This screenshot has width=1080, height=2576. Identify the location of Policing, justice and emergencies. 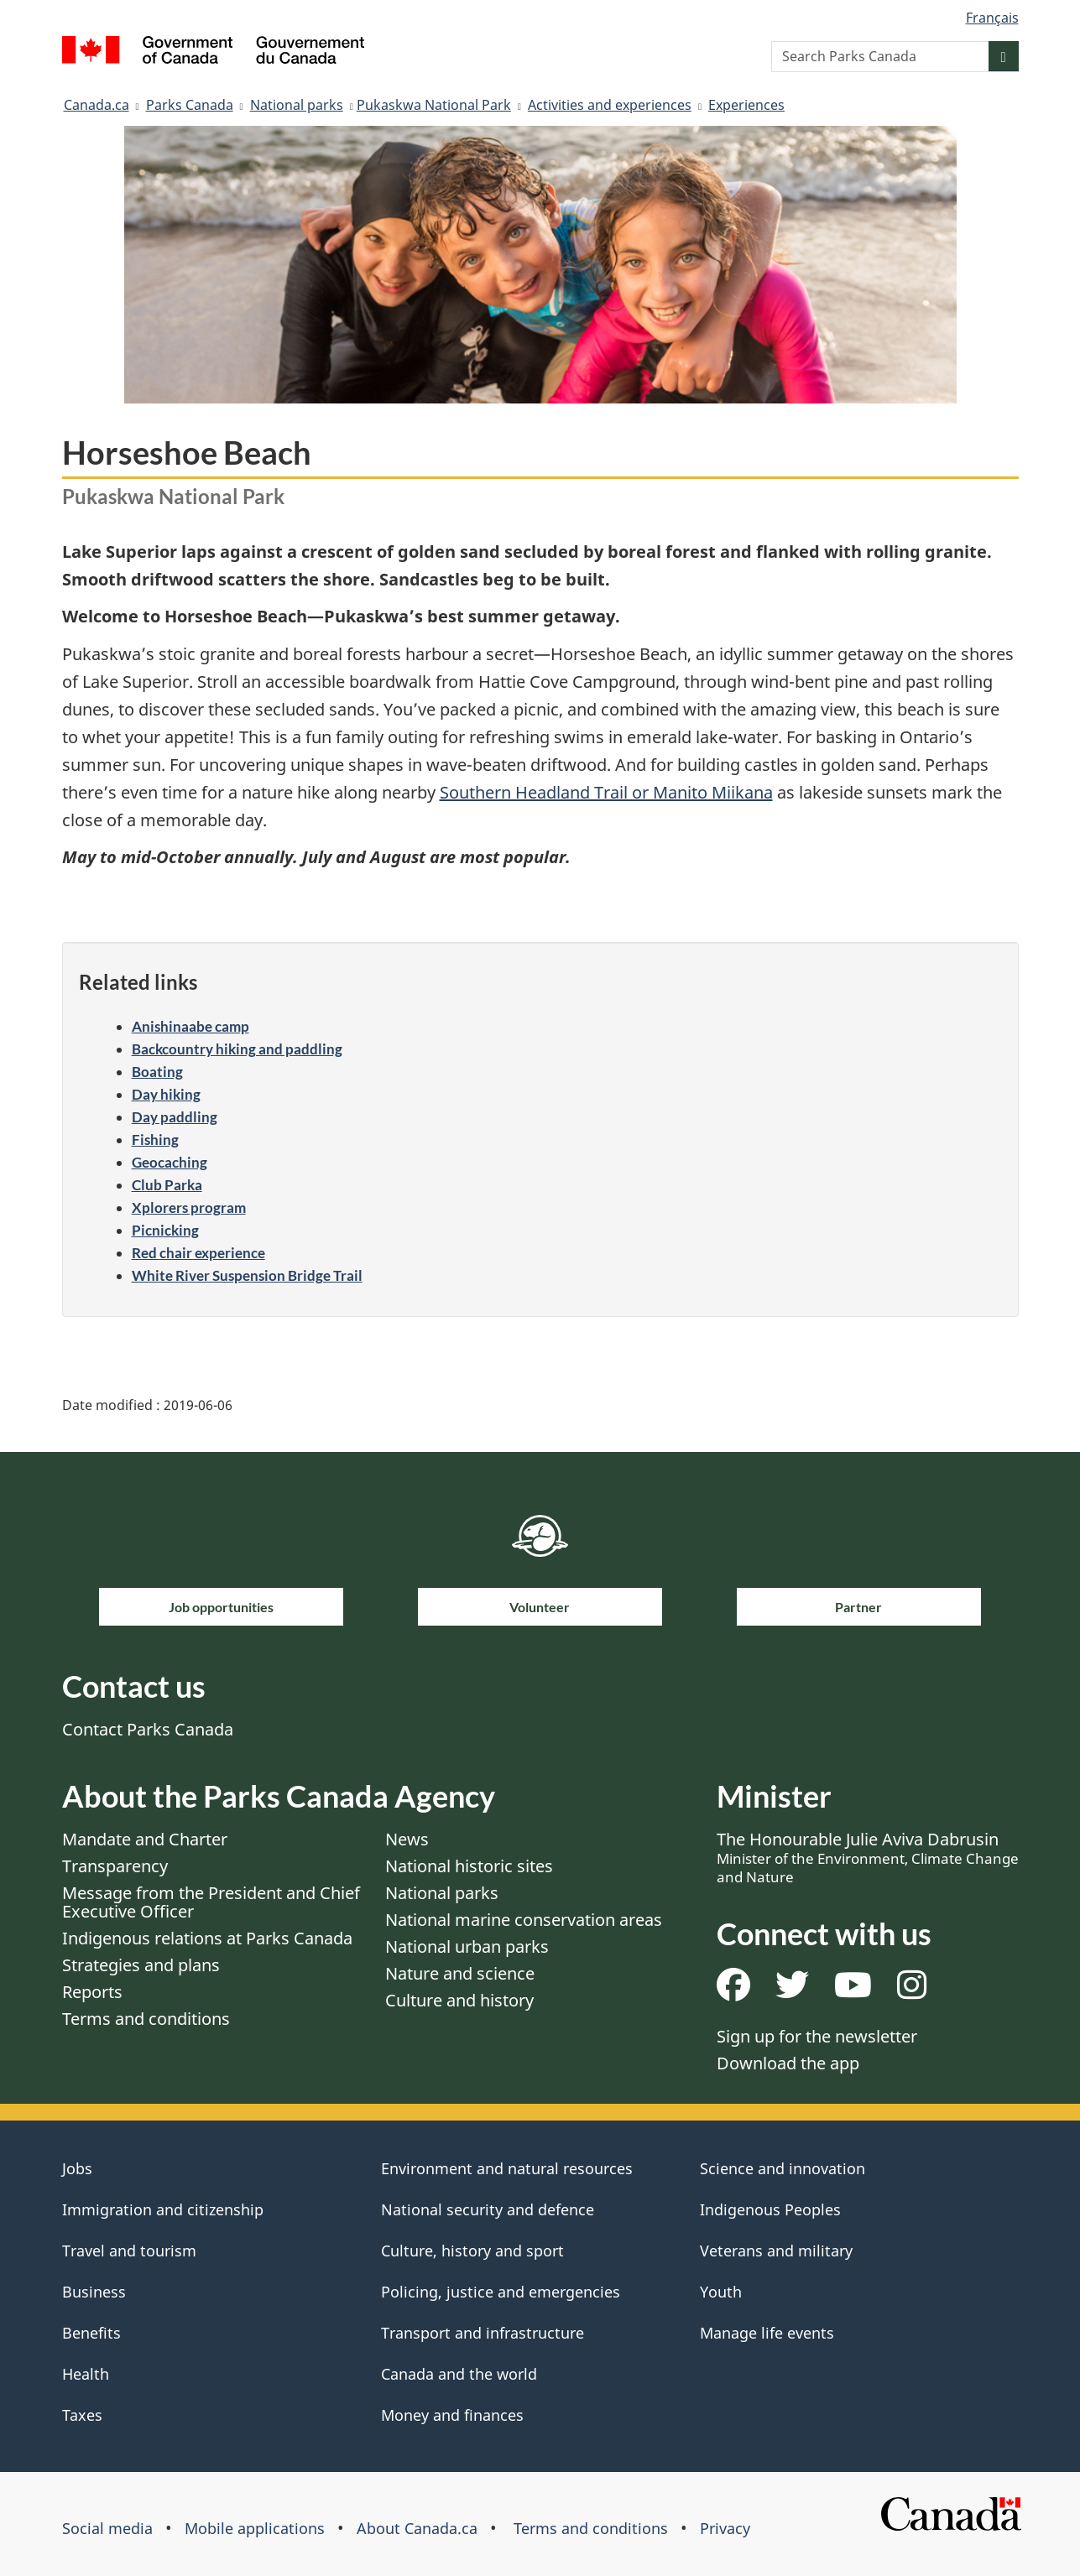
(500, 2292).